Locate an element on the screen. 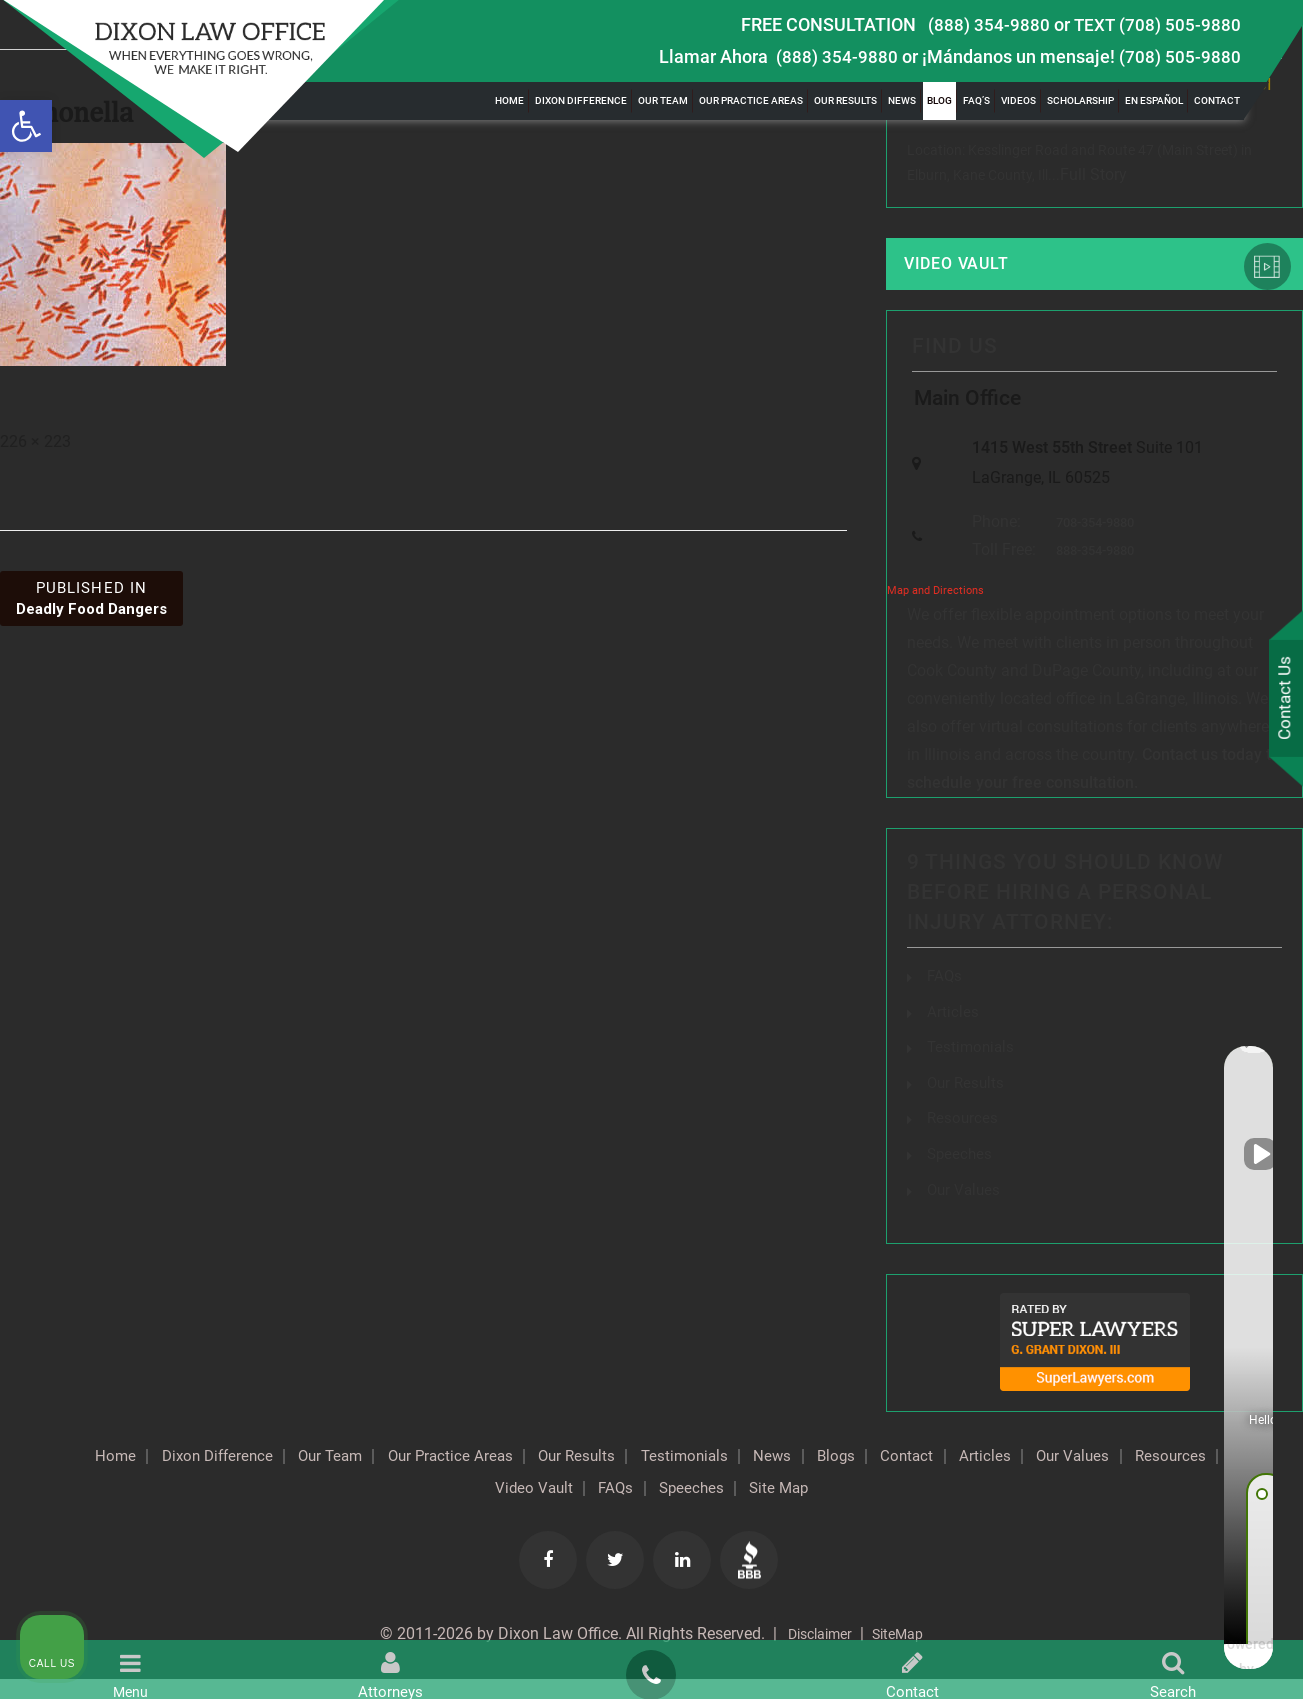  FAQs is located at coordinates (945, 999).